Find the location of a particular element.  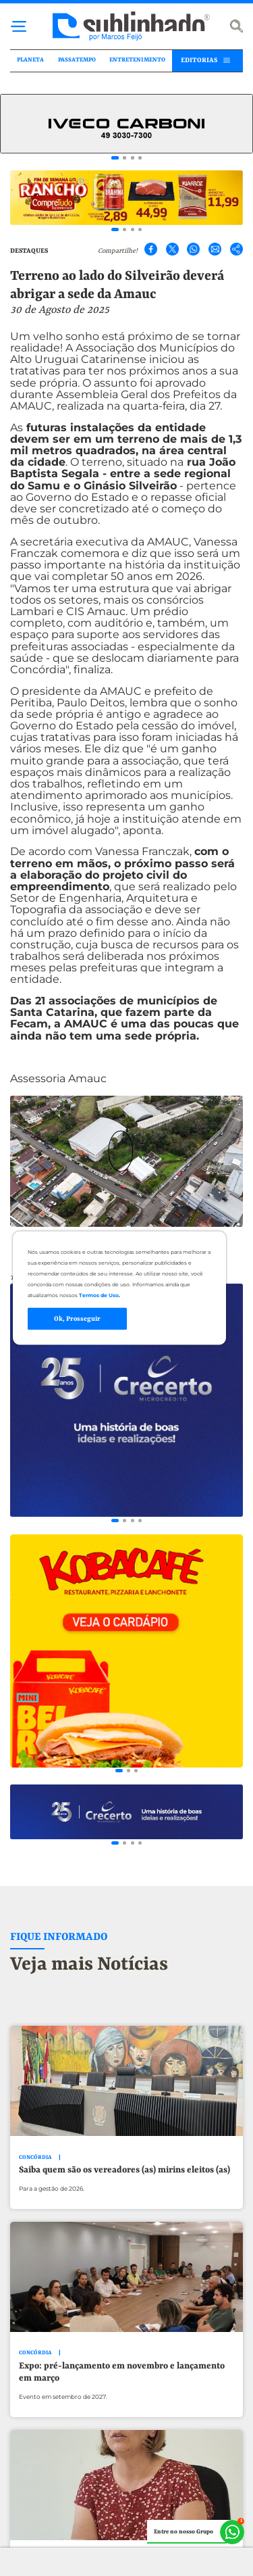

[Go to slide 1] is located at coordinates (115, 158).